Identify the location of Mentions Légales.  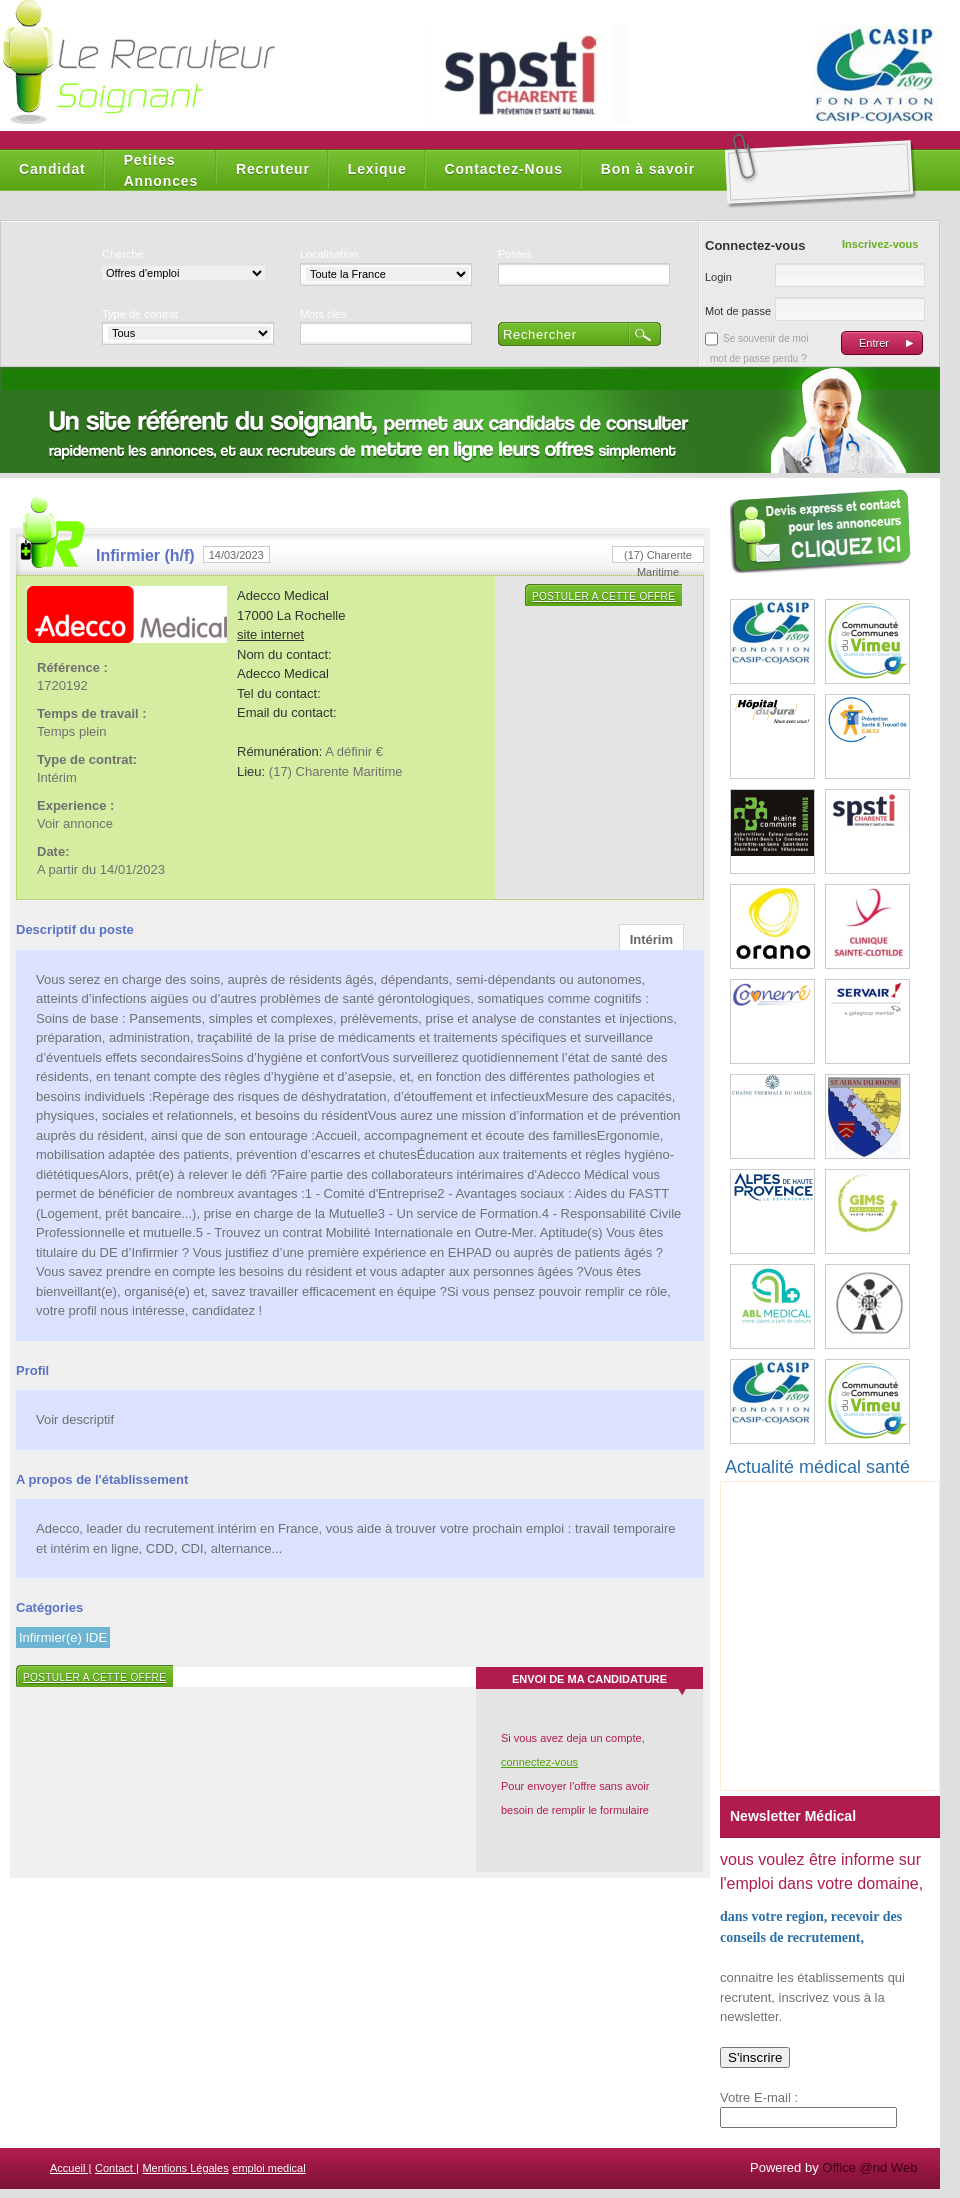
(185, 2168).